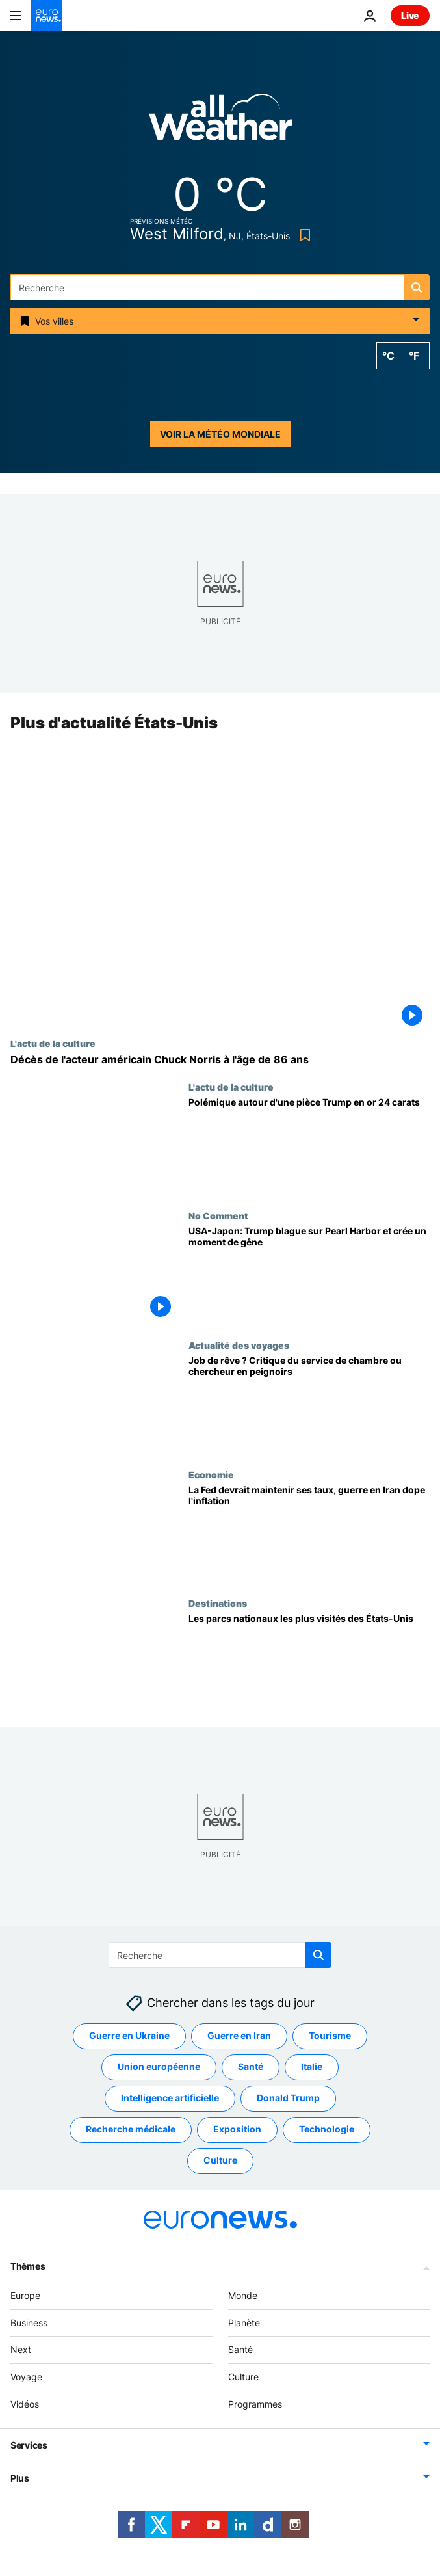 Image resolution: width=440 pixels, height=2576 pixels. I want to click on Planète, so click(244, 2322).